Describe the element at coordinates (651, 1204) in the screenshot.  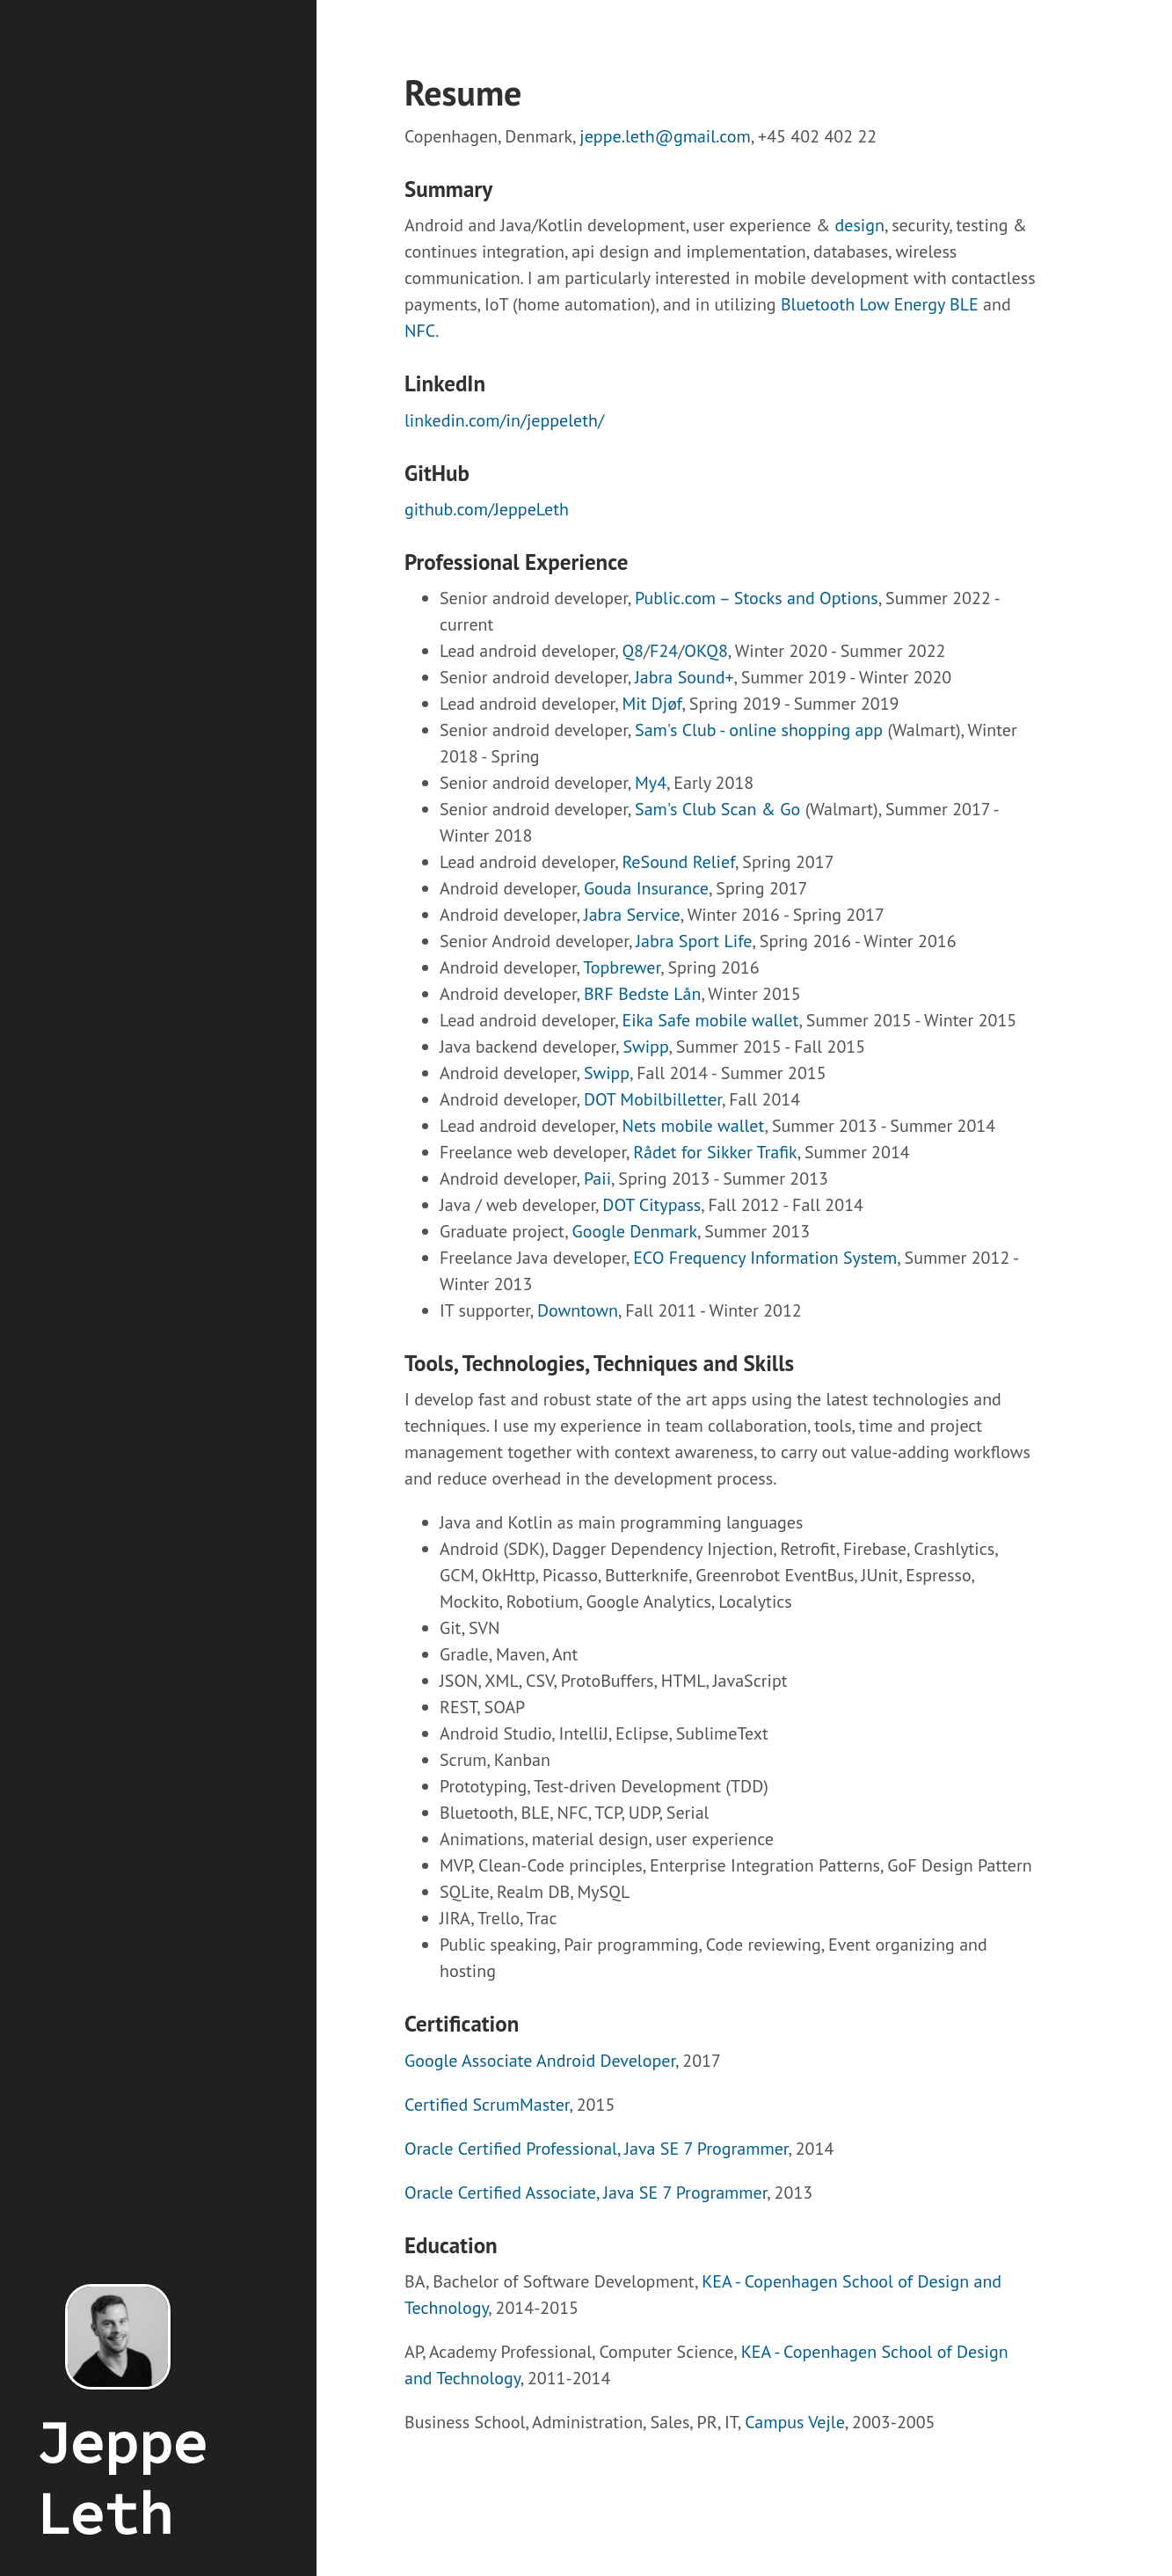
I see `DOT Citypass` at that location.